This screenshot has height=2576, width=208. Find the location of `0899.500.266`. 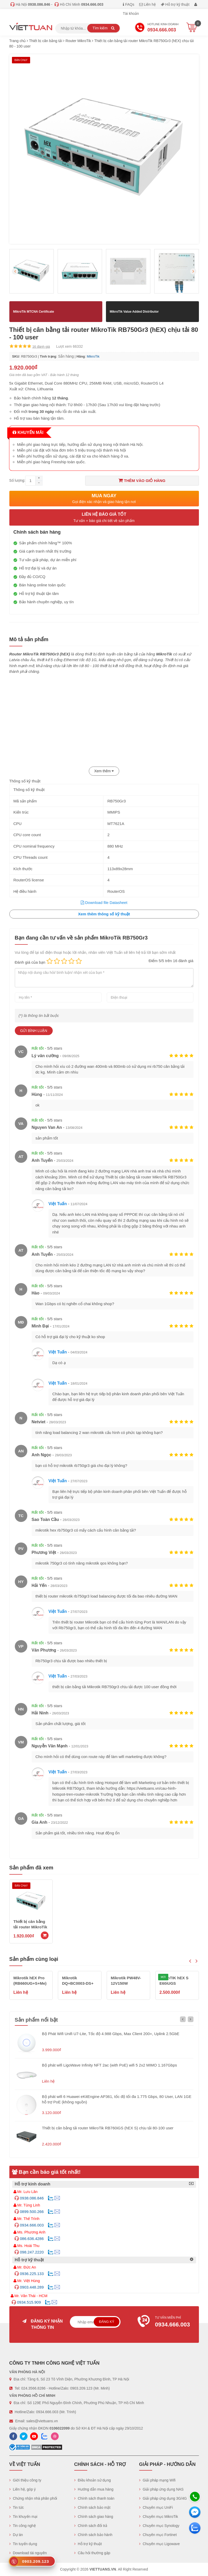

0899.500.266 is located at coordinates (32, 2211).